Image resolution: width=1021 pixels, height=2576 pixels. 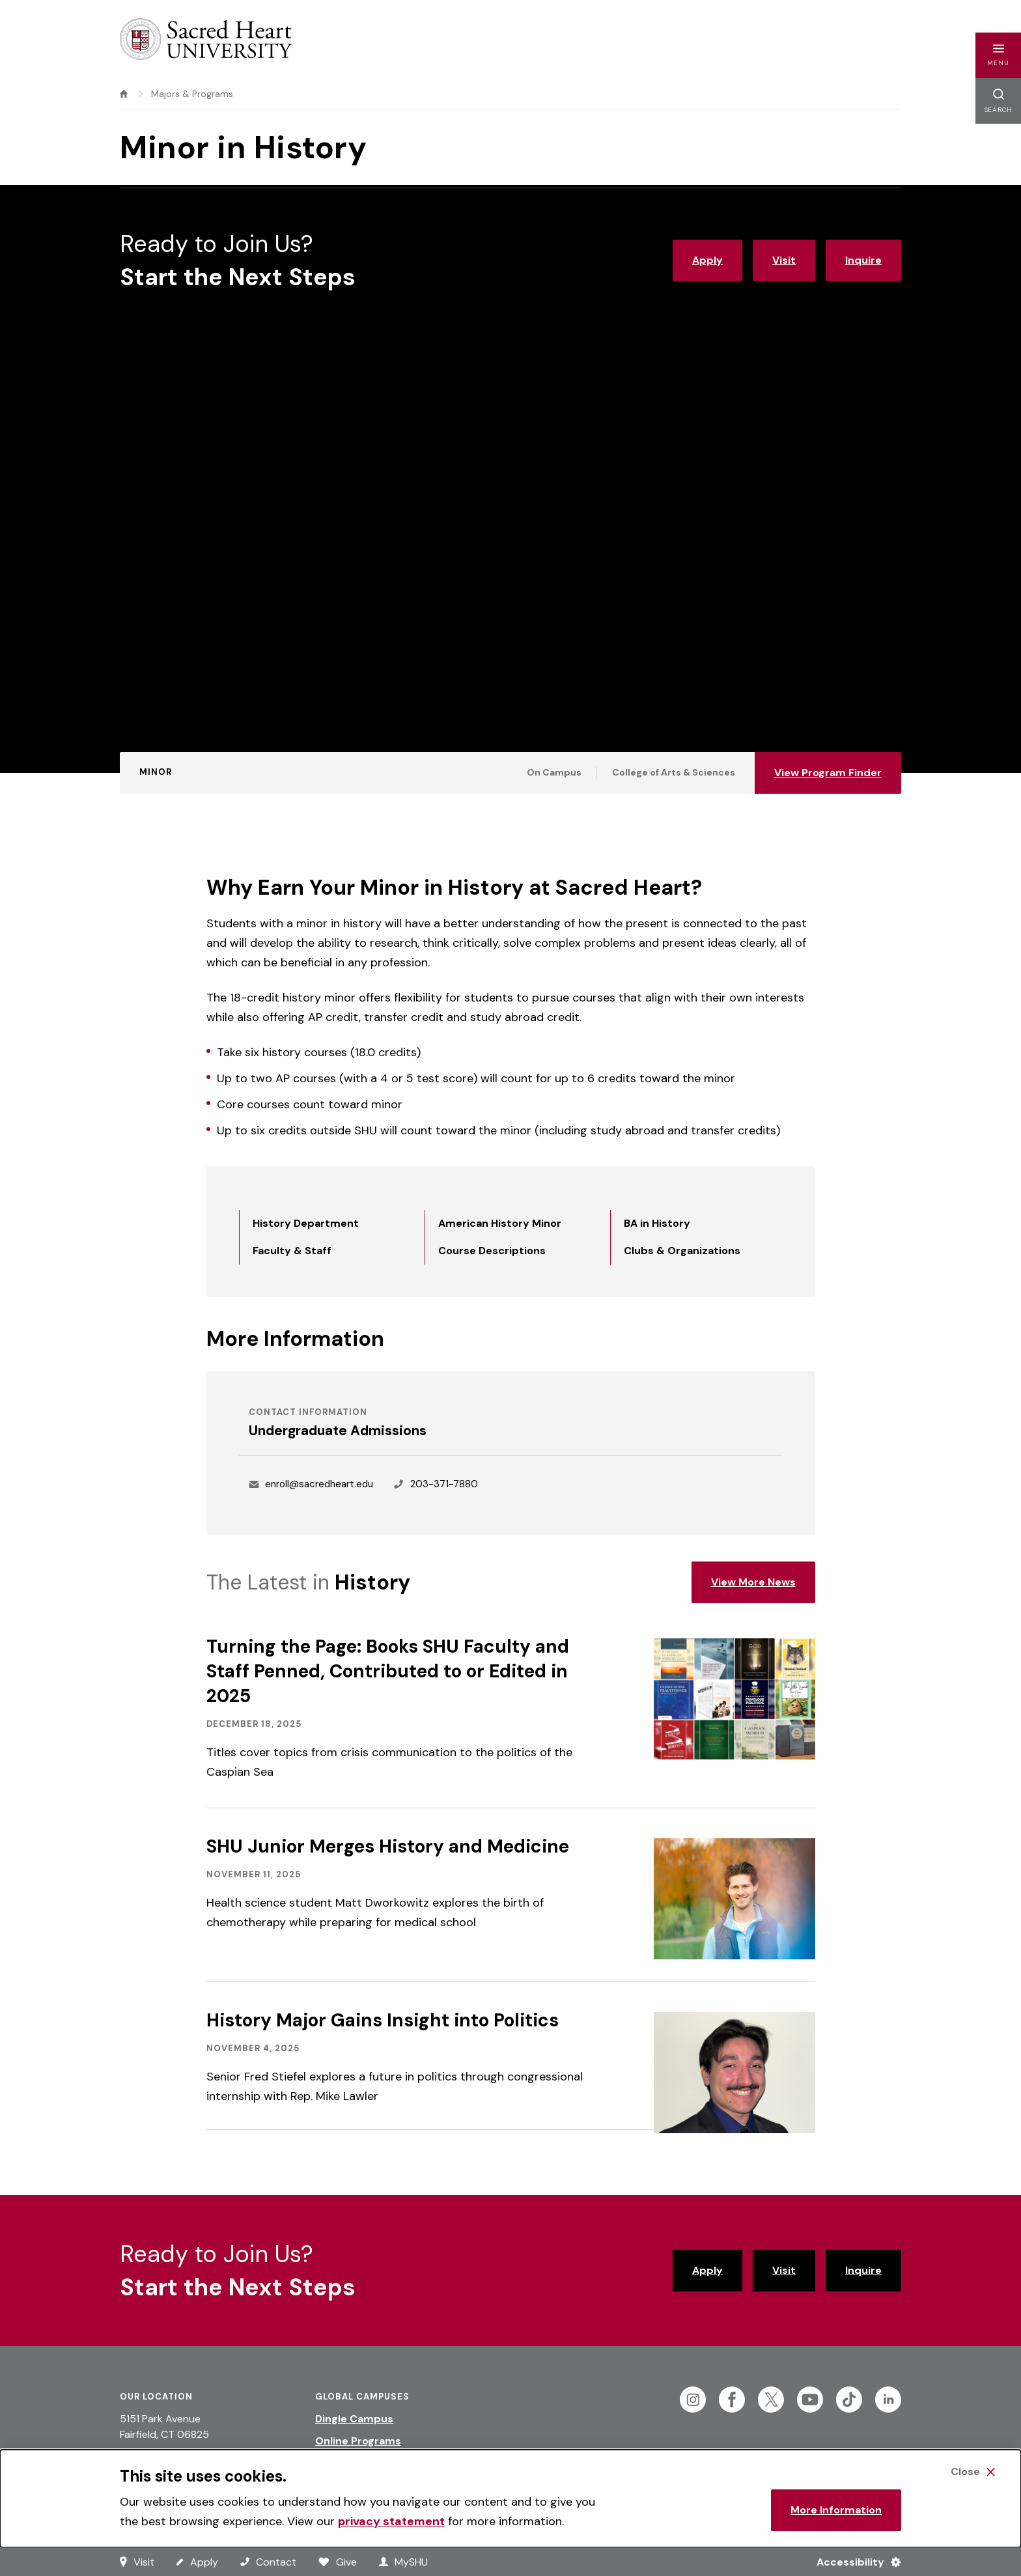 What do you see at coordinates (124, 94) in the screenshot?
I see `[home]` at bounding box center [124, 94].